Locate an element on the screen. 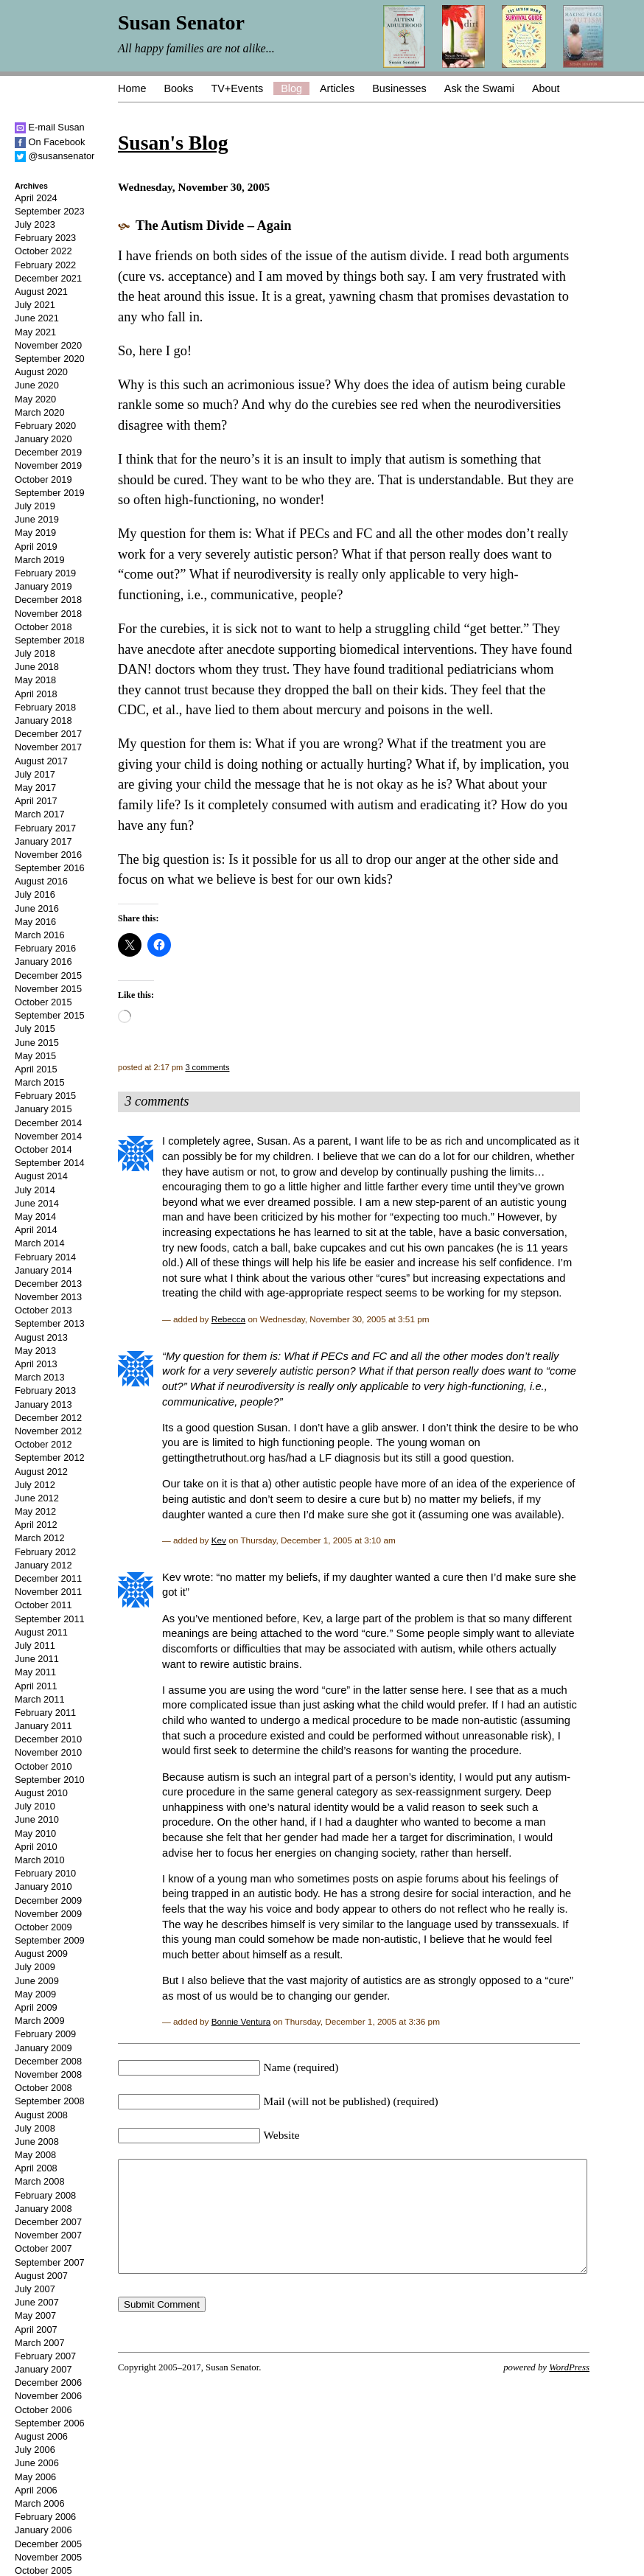  May 2016 is located at coordinates (35, 921).